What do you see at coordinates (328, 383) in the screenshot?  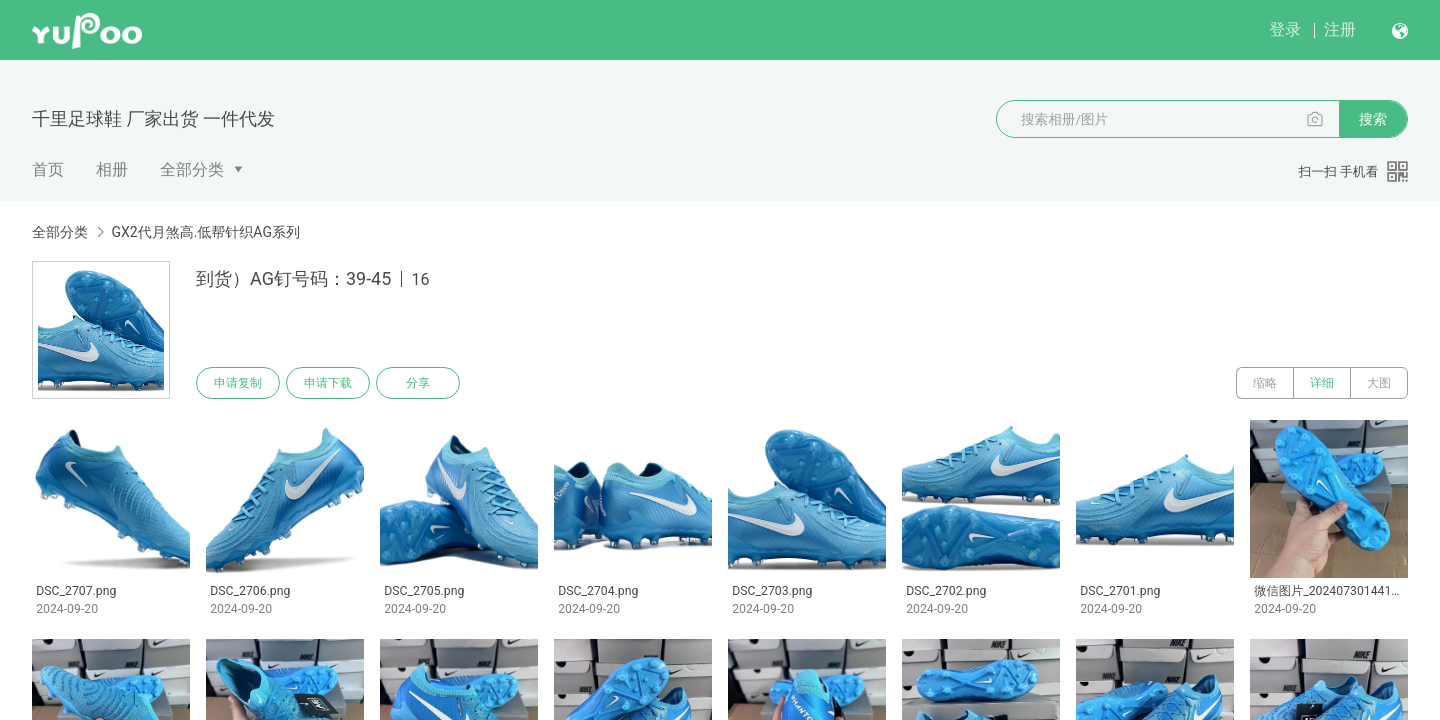 I see `申请下载` at bounding box center [328, 383].